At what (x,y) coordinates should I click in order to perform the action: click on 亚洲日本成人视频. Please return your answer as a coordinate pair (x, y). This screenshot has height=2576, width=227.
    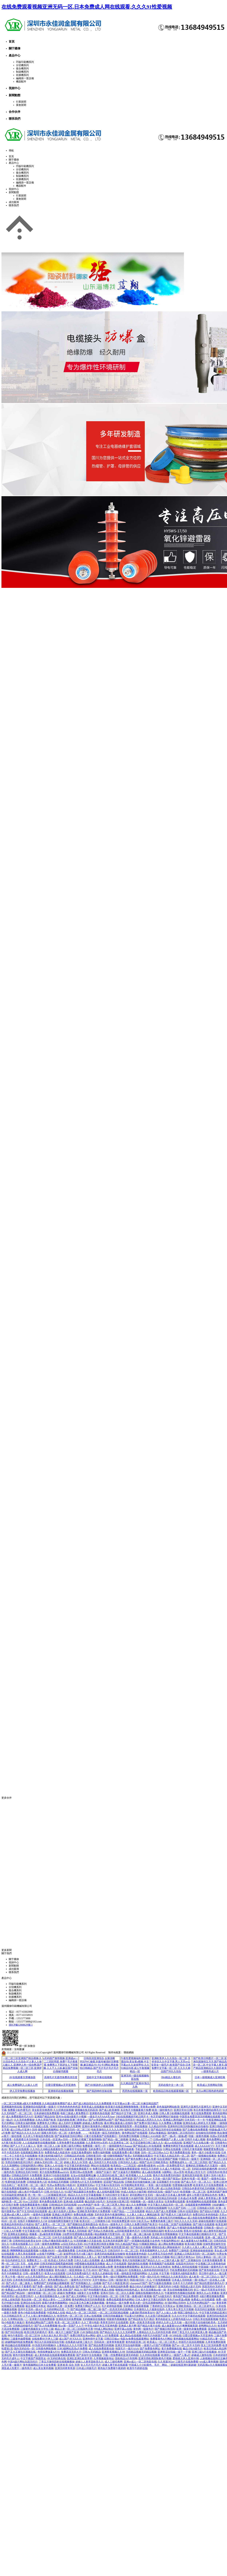
    Looking at the image, I should click on (148, 2113).